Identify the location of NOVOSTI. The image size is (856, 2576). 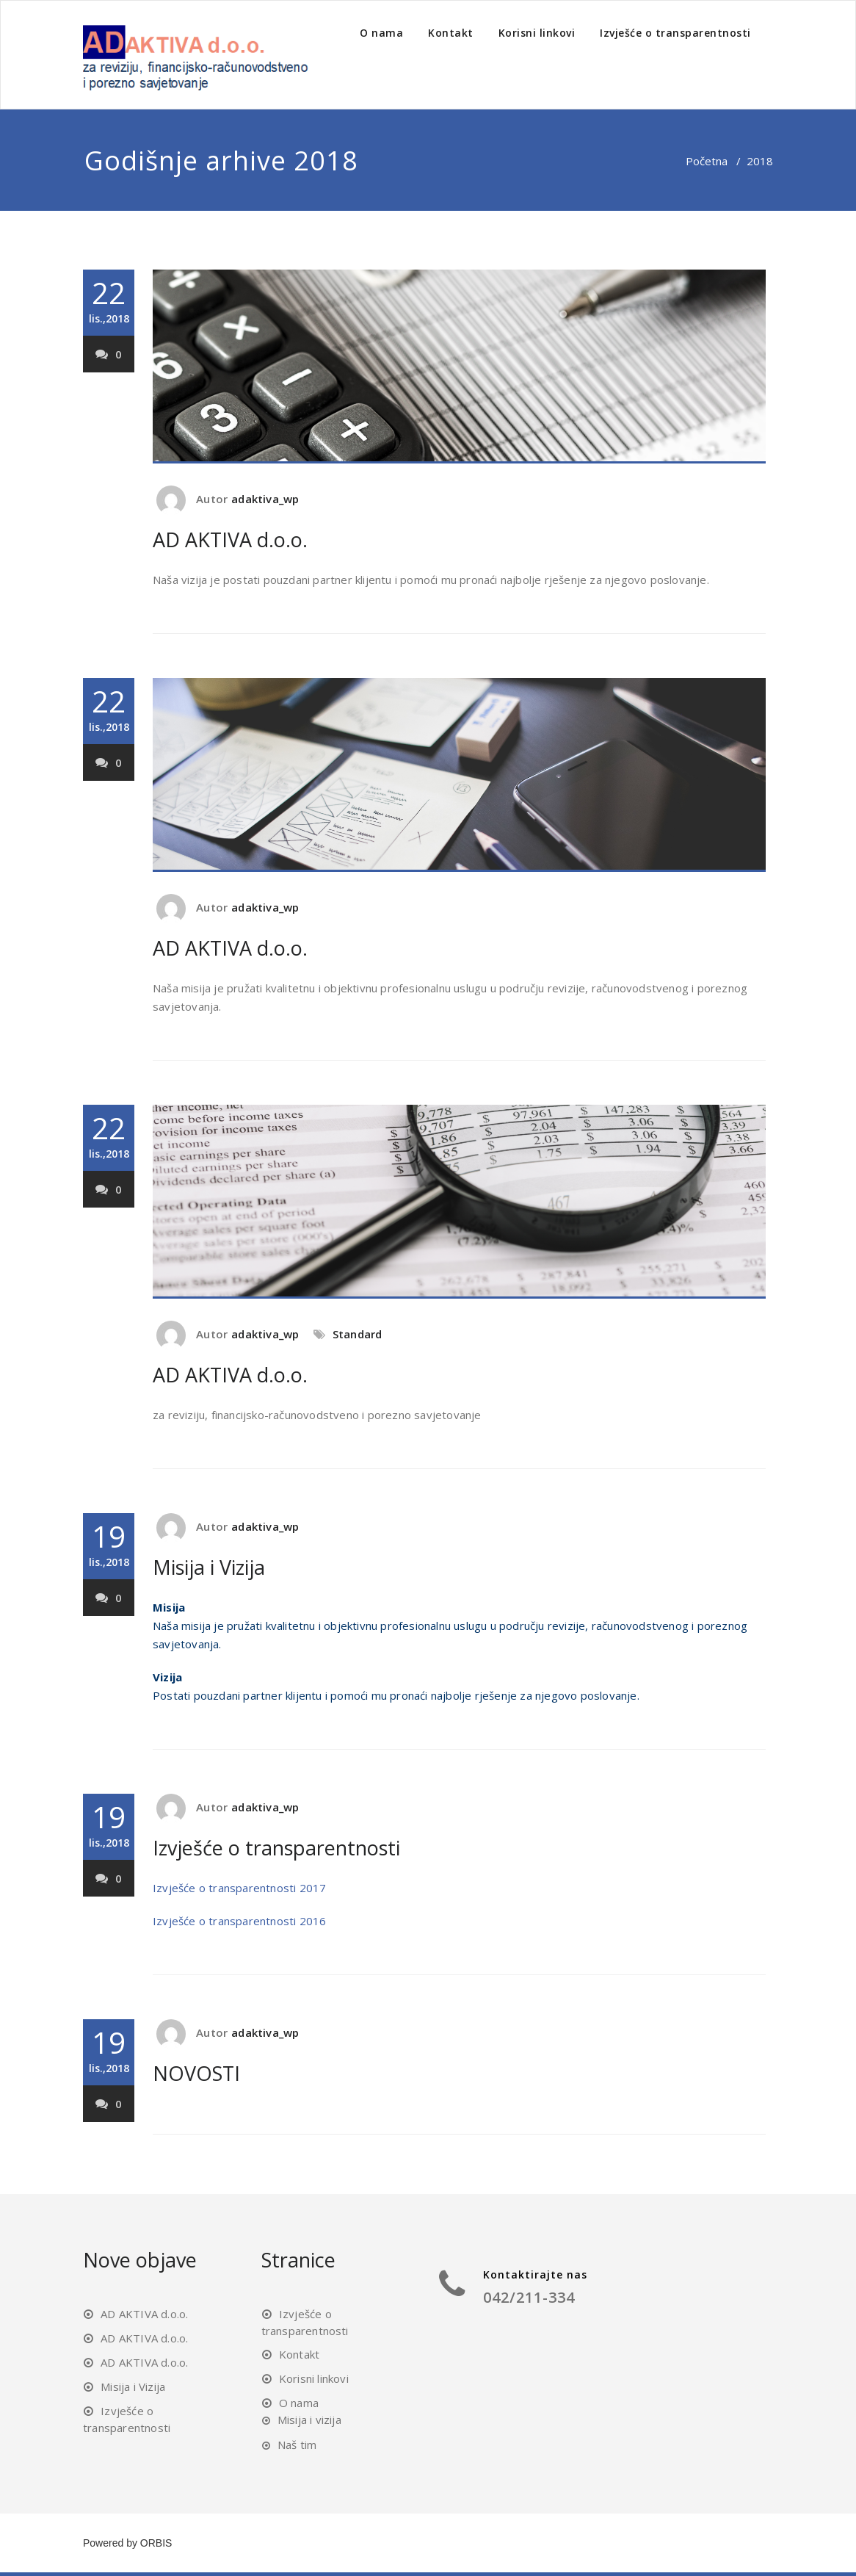
(196, 2073).